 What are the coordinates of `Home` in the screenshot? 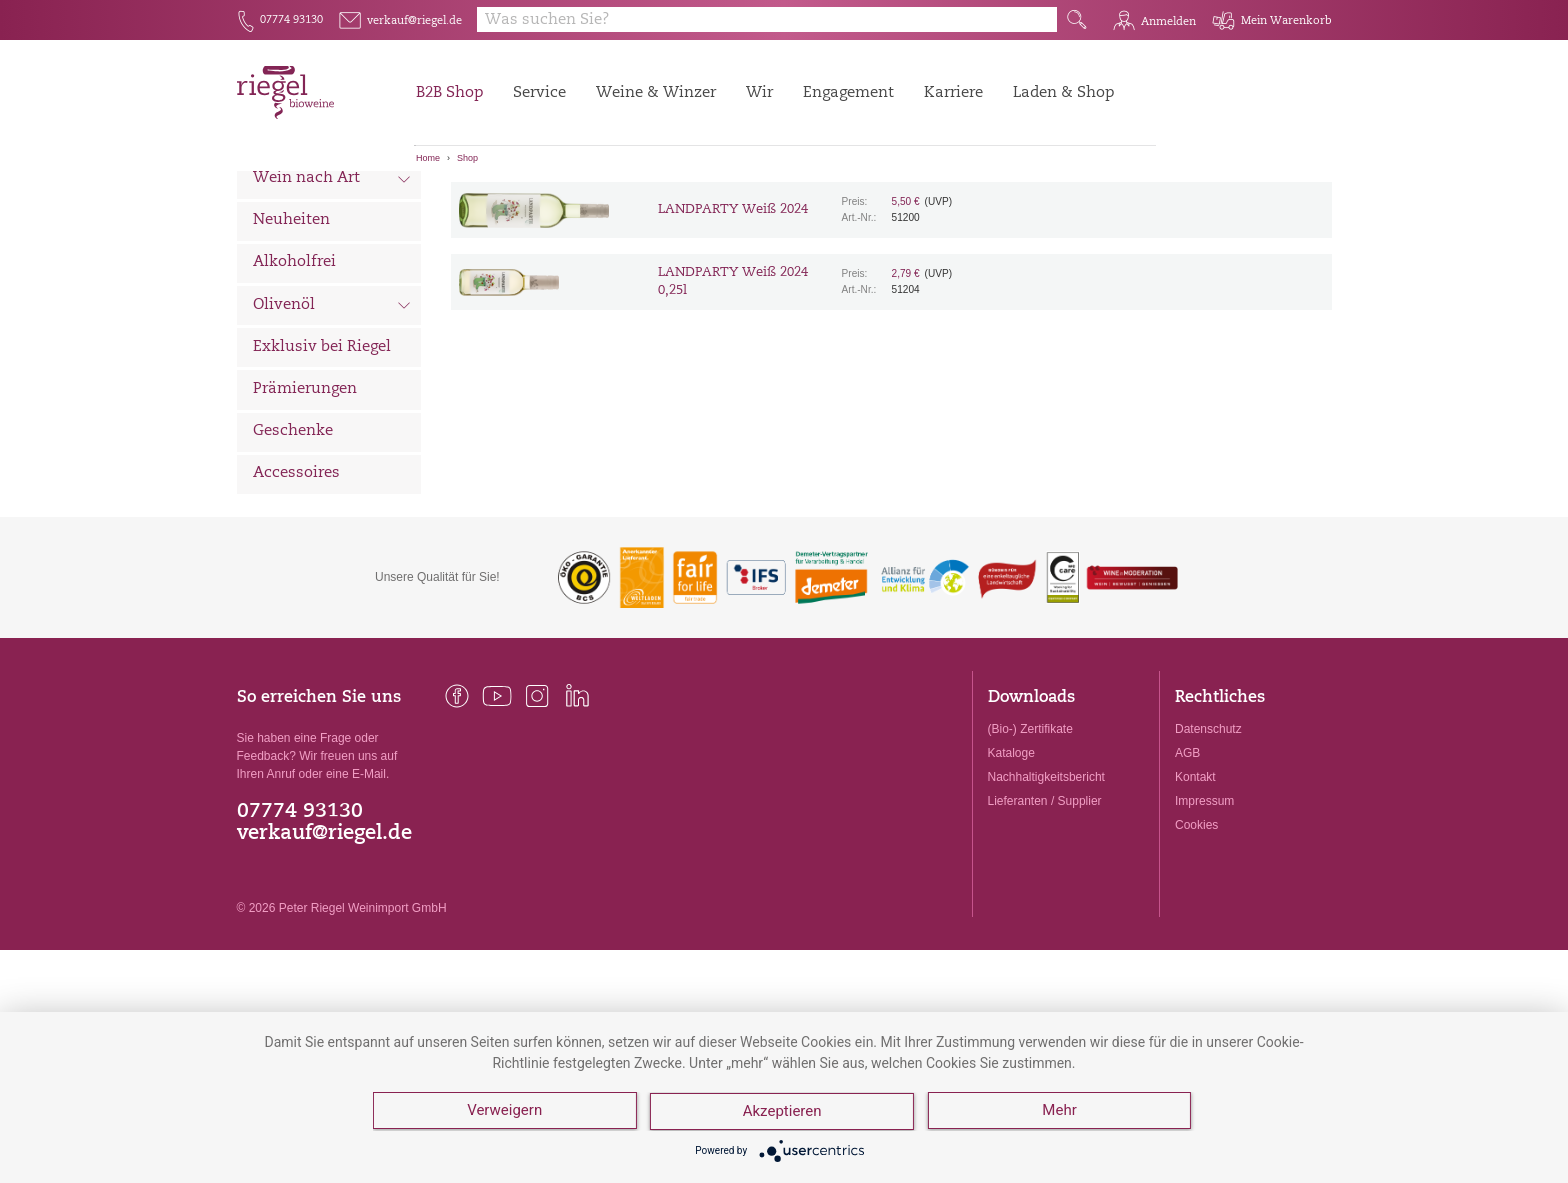 It's located at (428, 158).